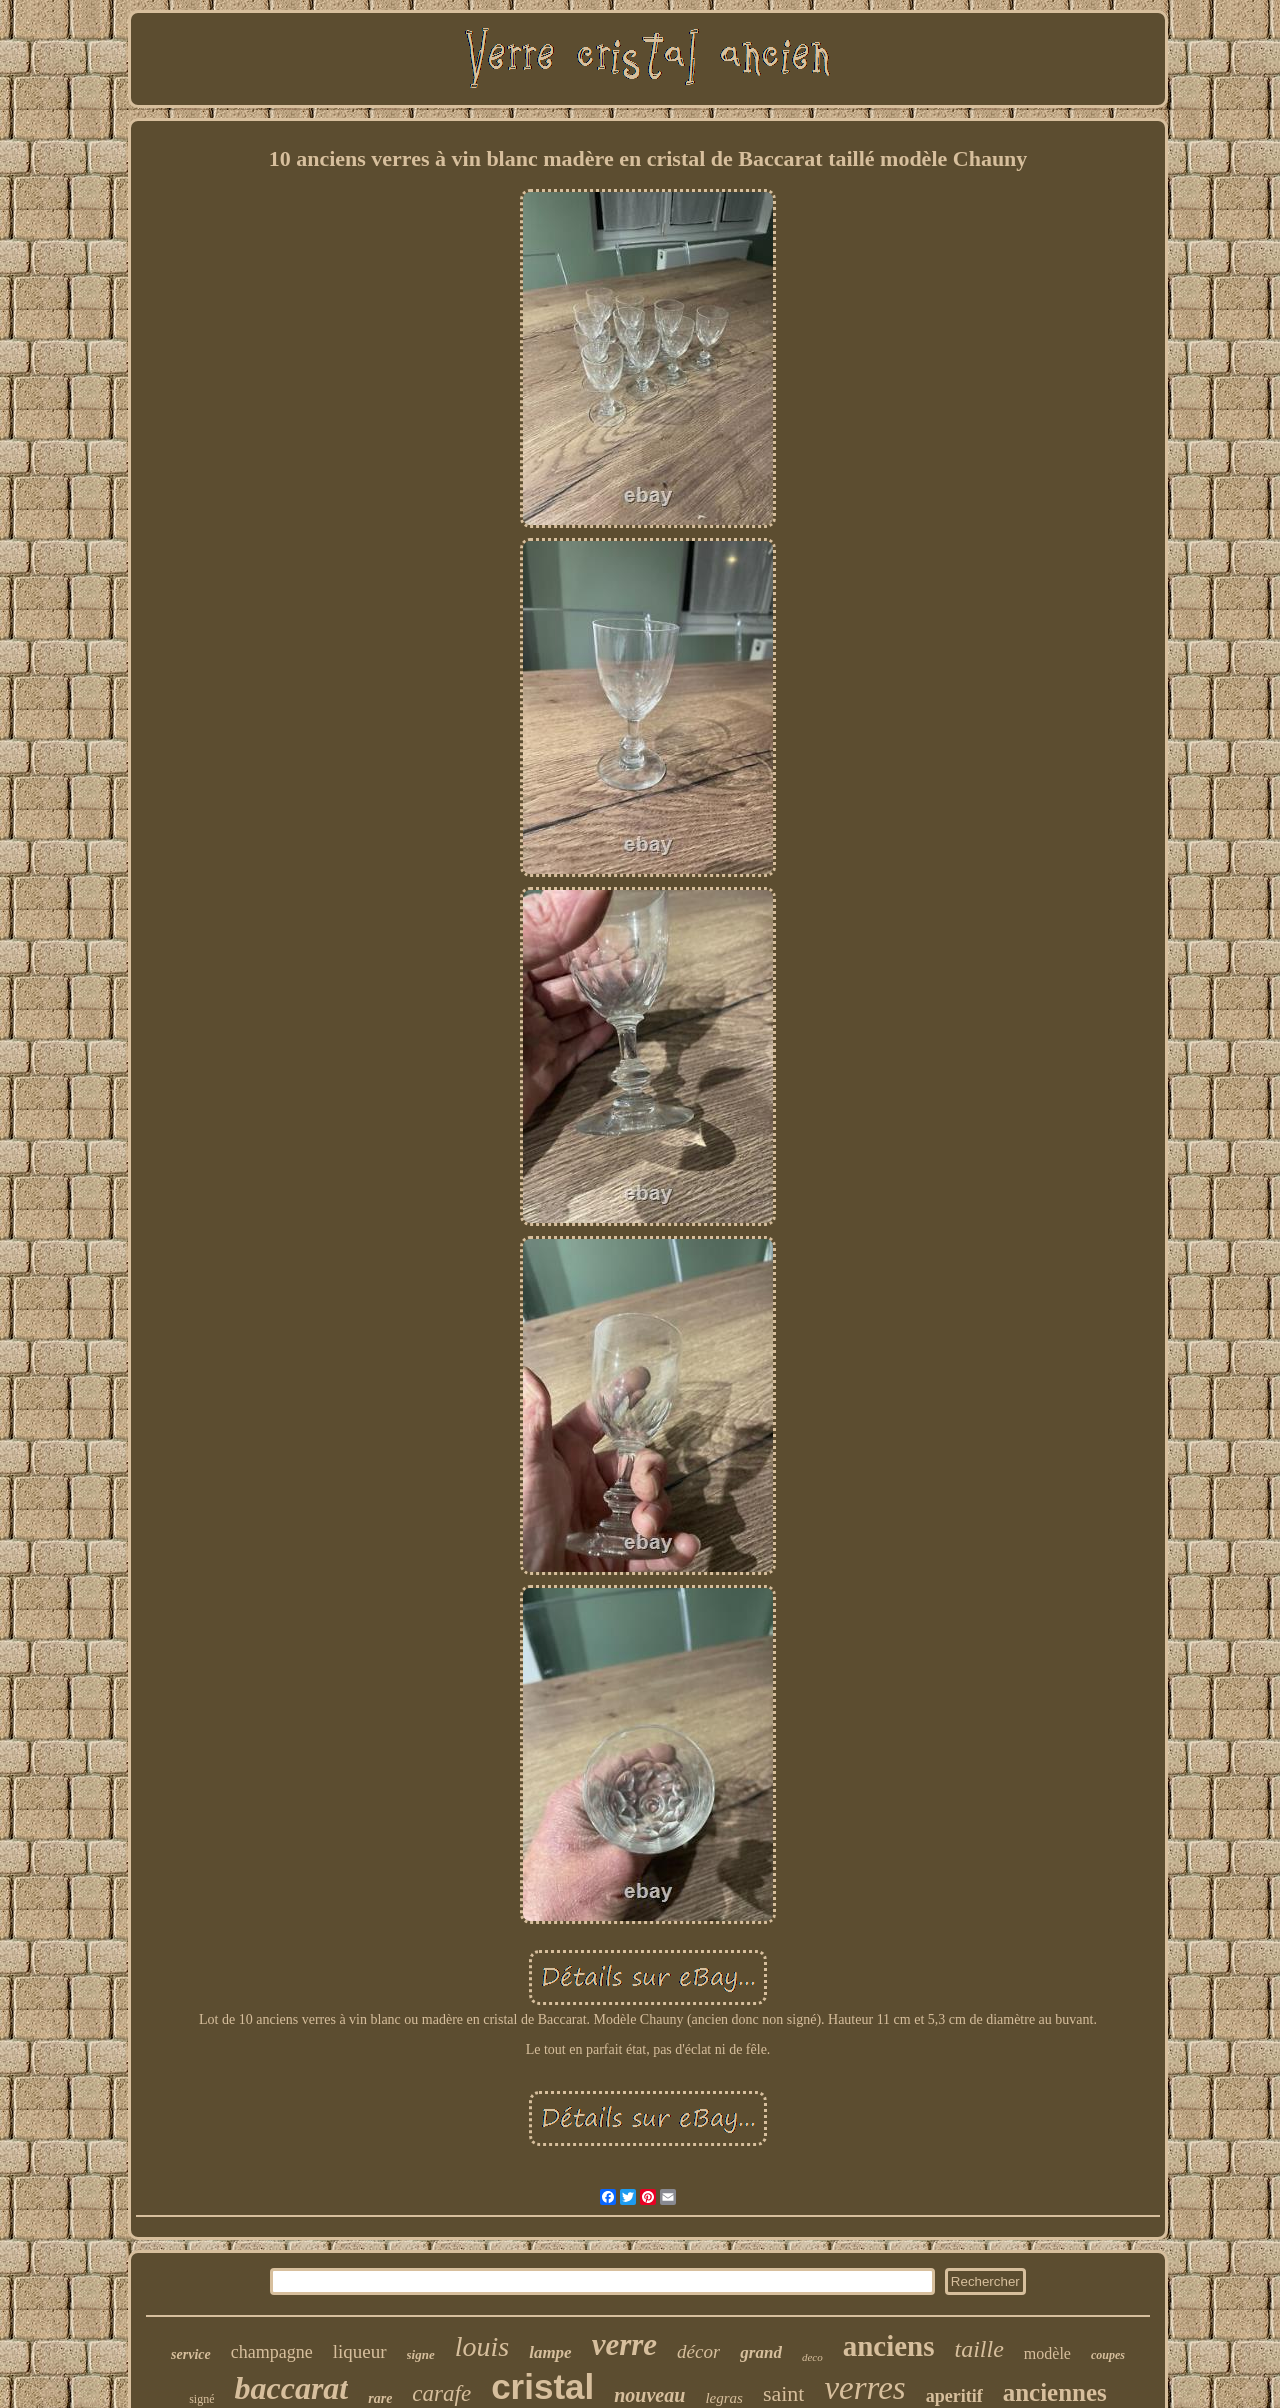 This screenshot has width=1280, height=2408. What do you see at coordinates (784, 2393) in the screenshot?
I see `saint` at bounding box center [784, 2393].